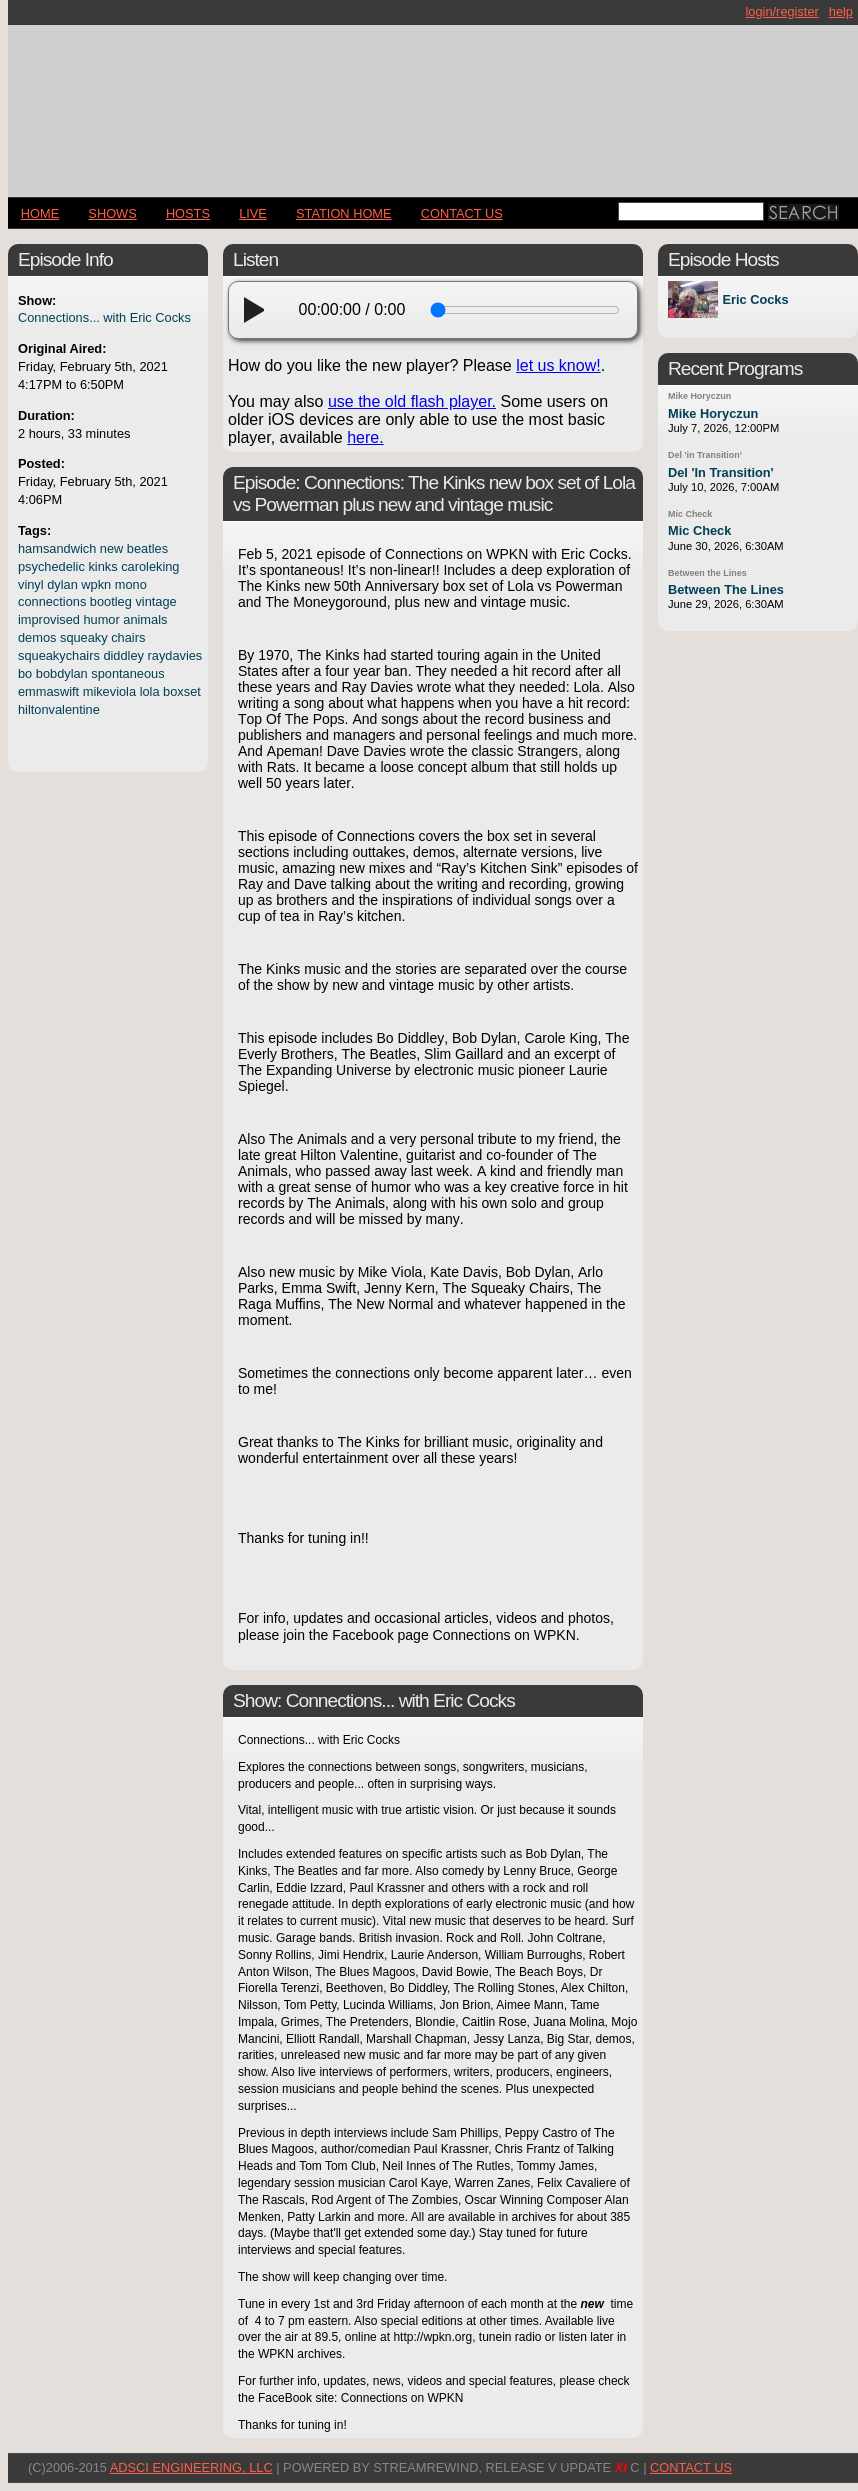 The height and width of the screenshot is (2491, 858). Describe the element at coordinates (344, 213) in the screenshot. I see `STATION HOME` at that location.